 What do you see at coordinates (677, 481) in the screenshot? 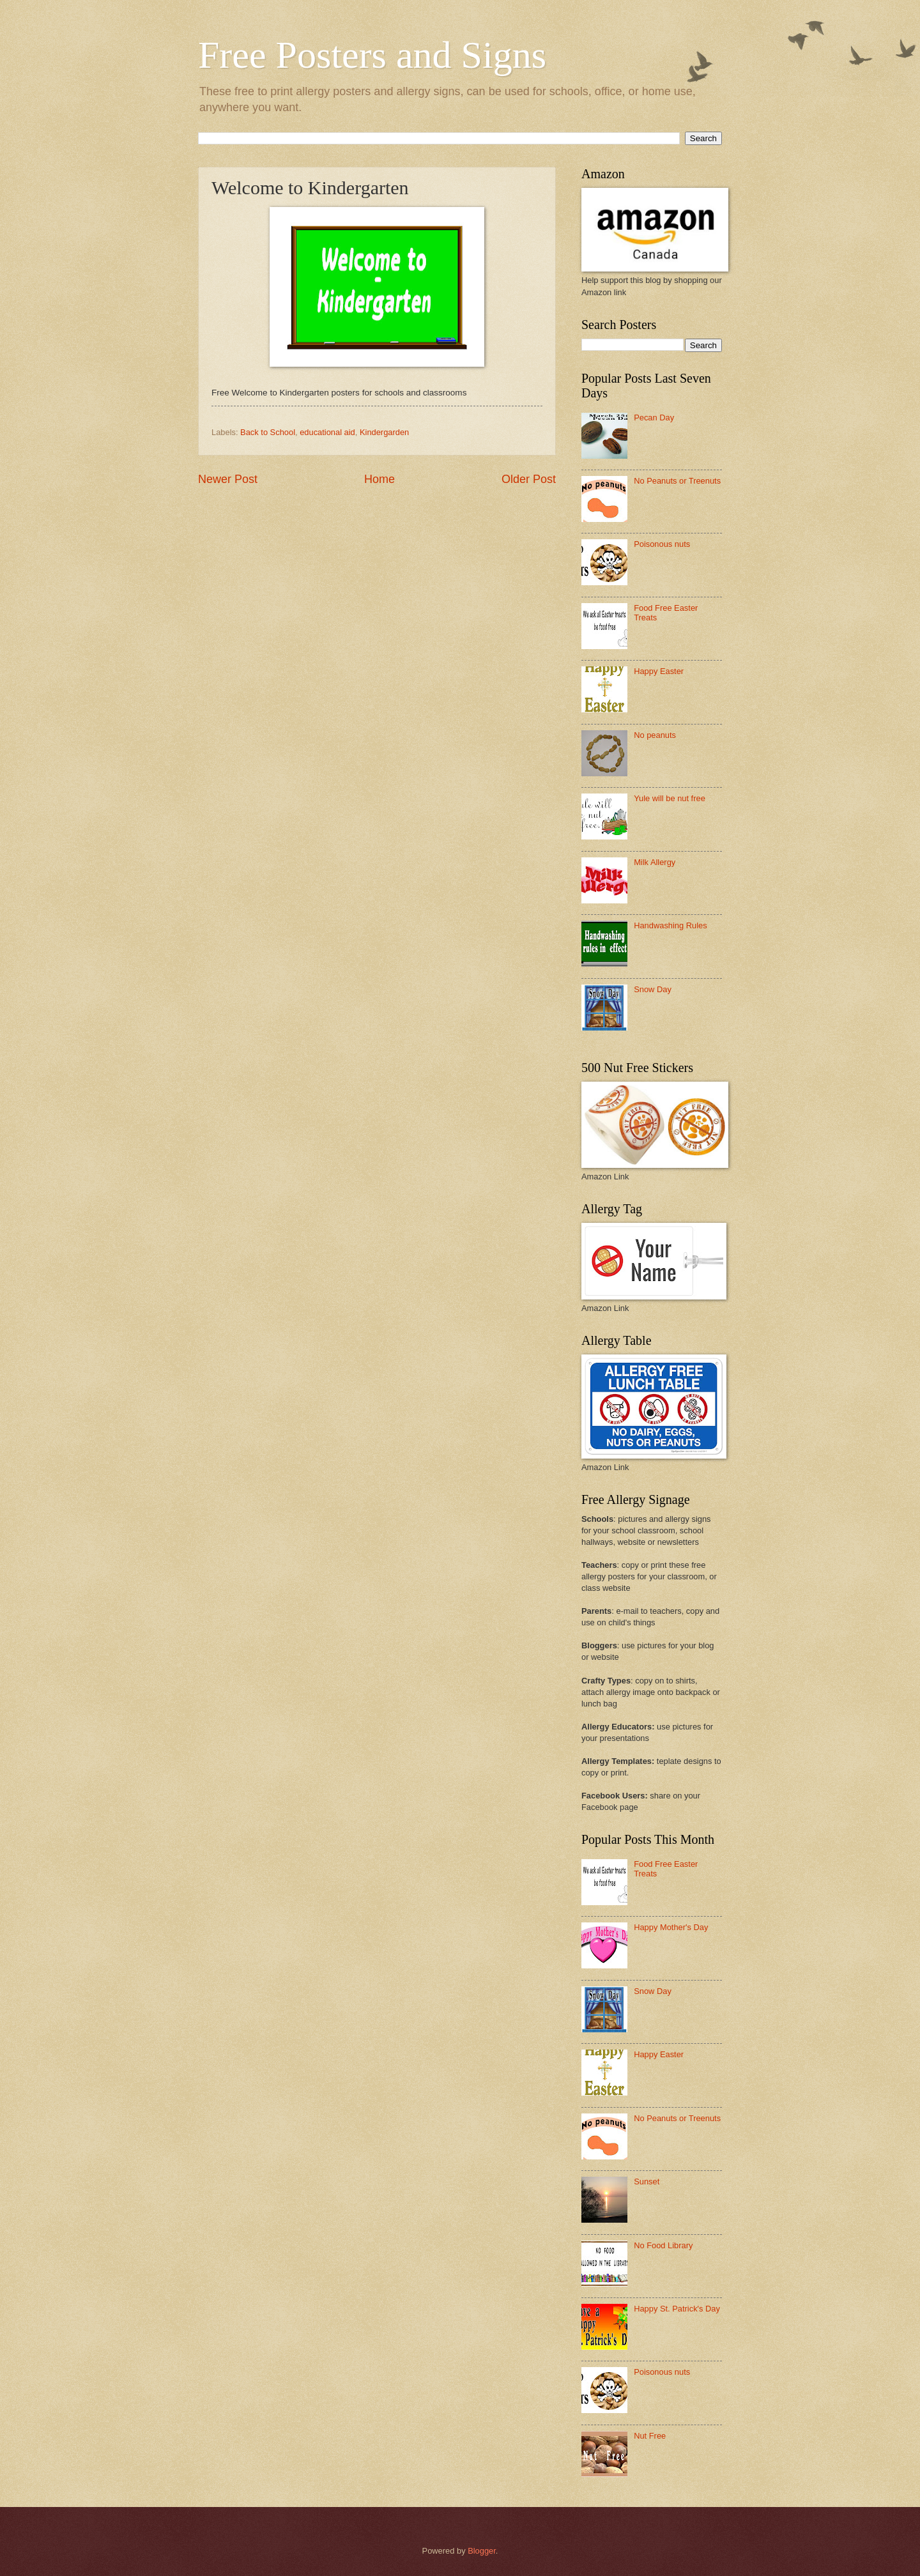
I see `No Peanuts or Treenuts` at bounding box center [677, 481].